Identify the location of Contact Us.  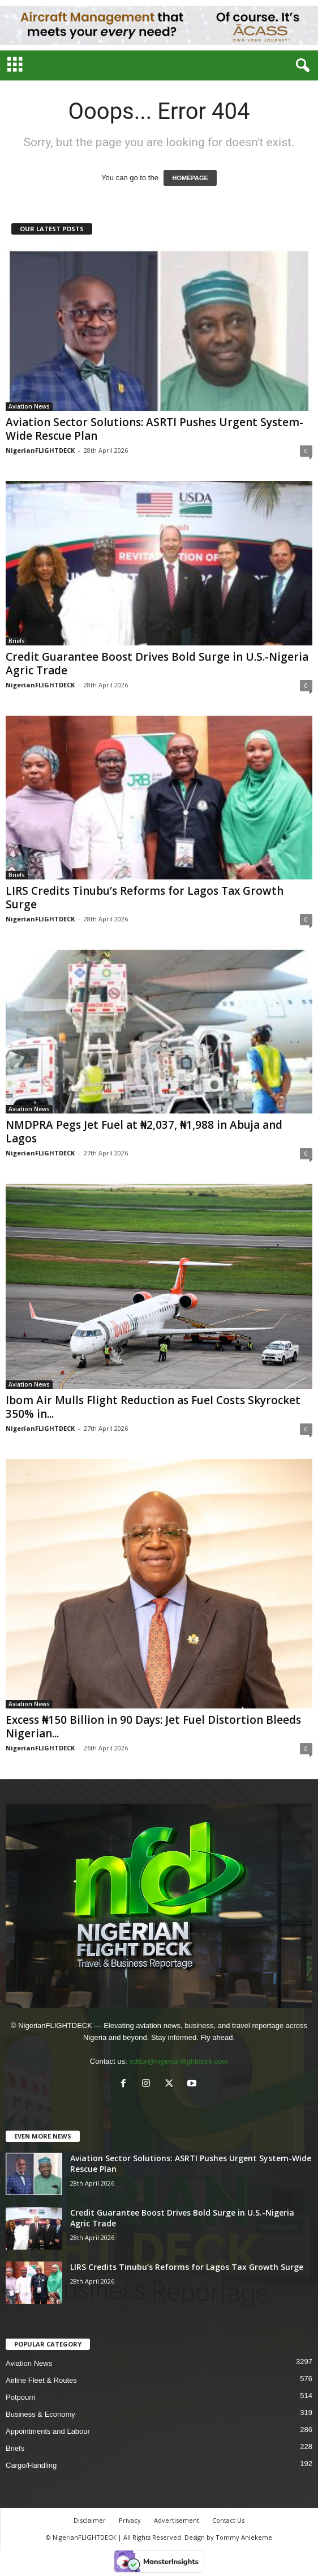
(228, 2520).